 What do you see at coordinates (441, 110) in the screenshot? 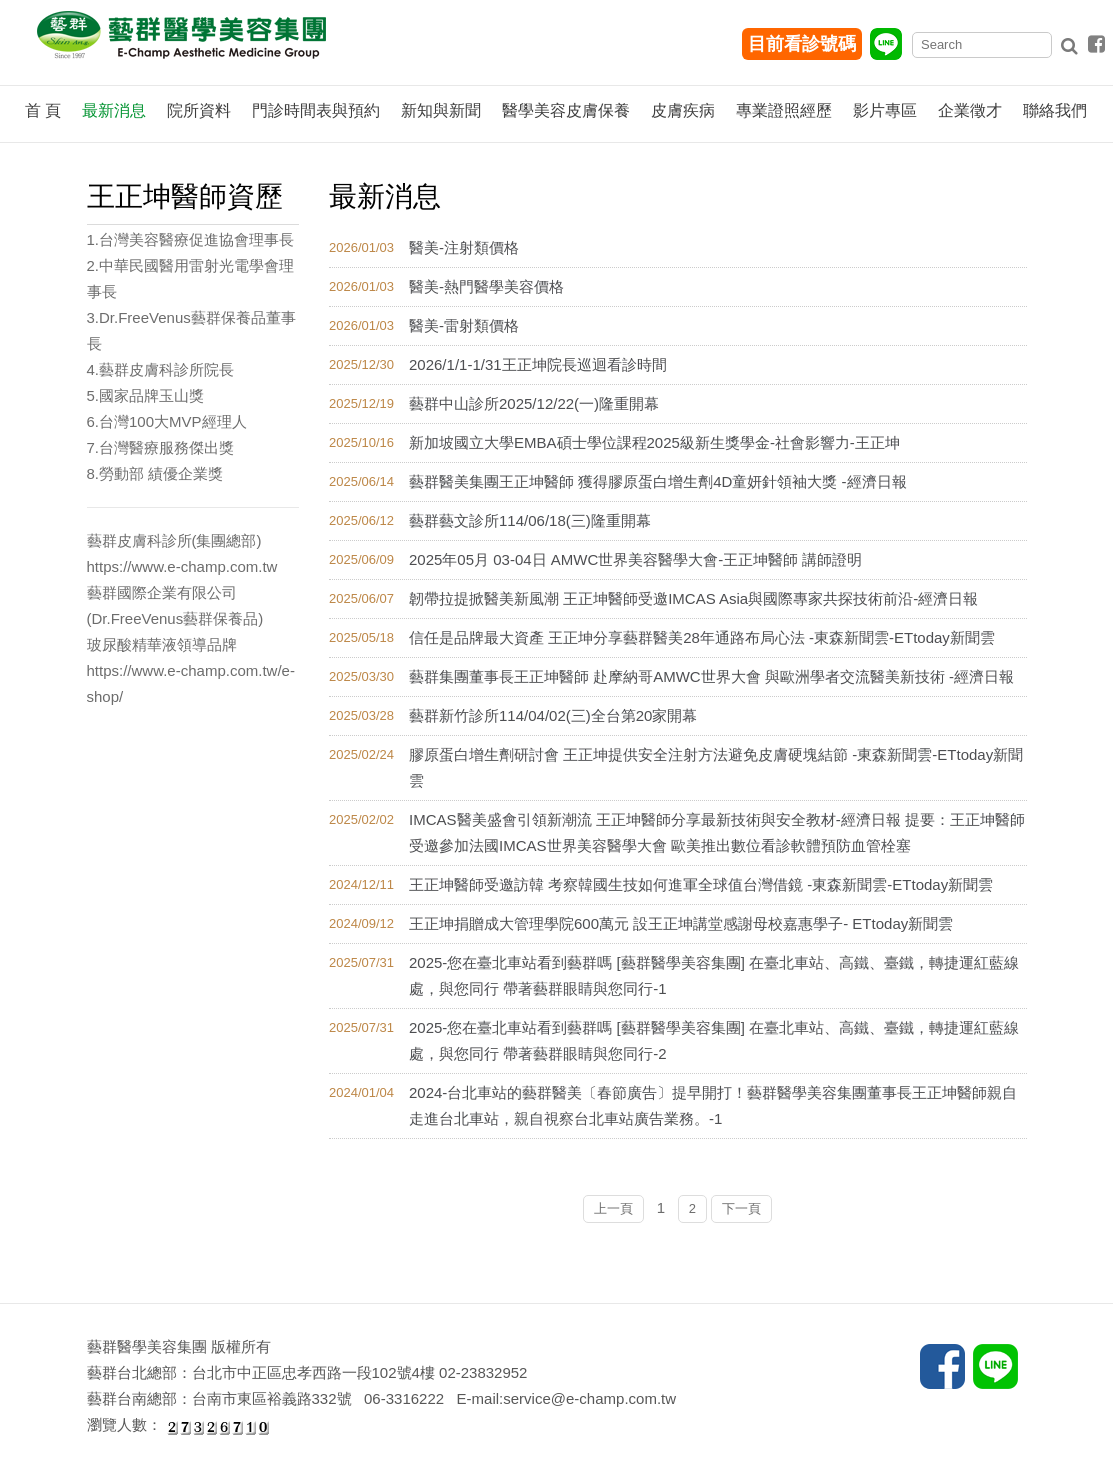
I see `新知與新聞` at bounding box center [441, 110].